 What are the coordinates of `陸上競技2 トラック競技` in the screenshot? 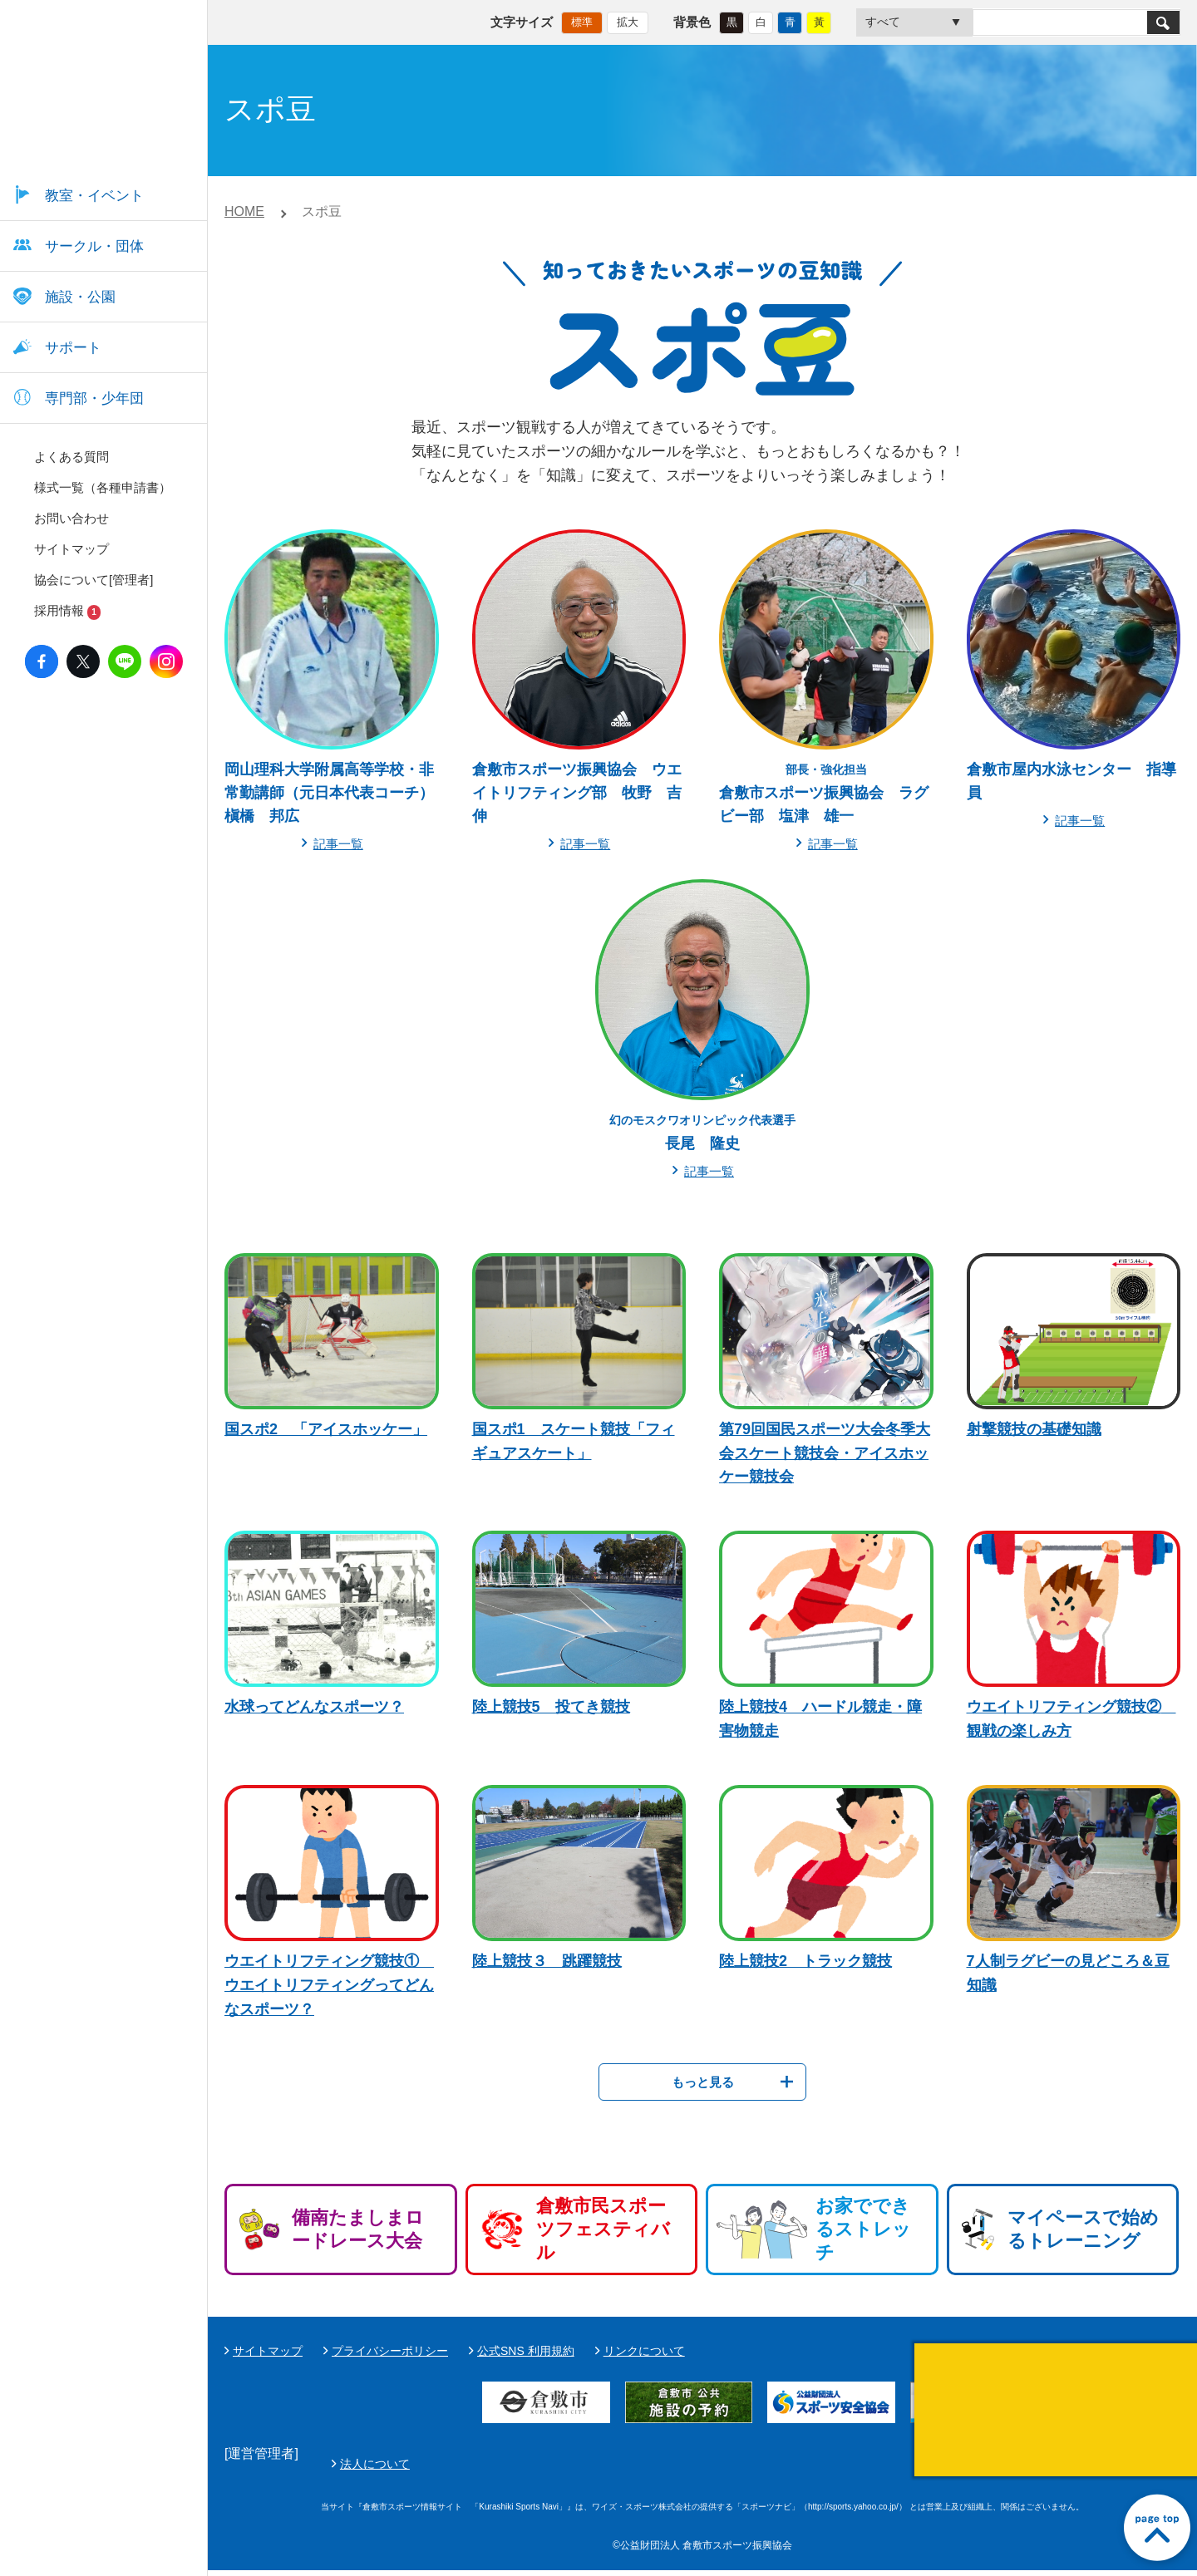 It's located at (805, 1961).